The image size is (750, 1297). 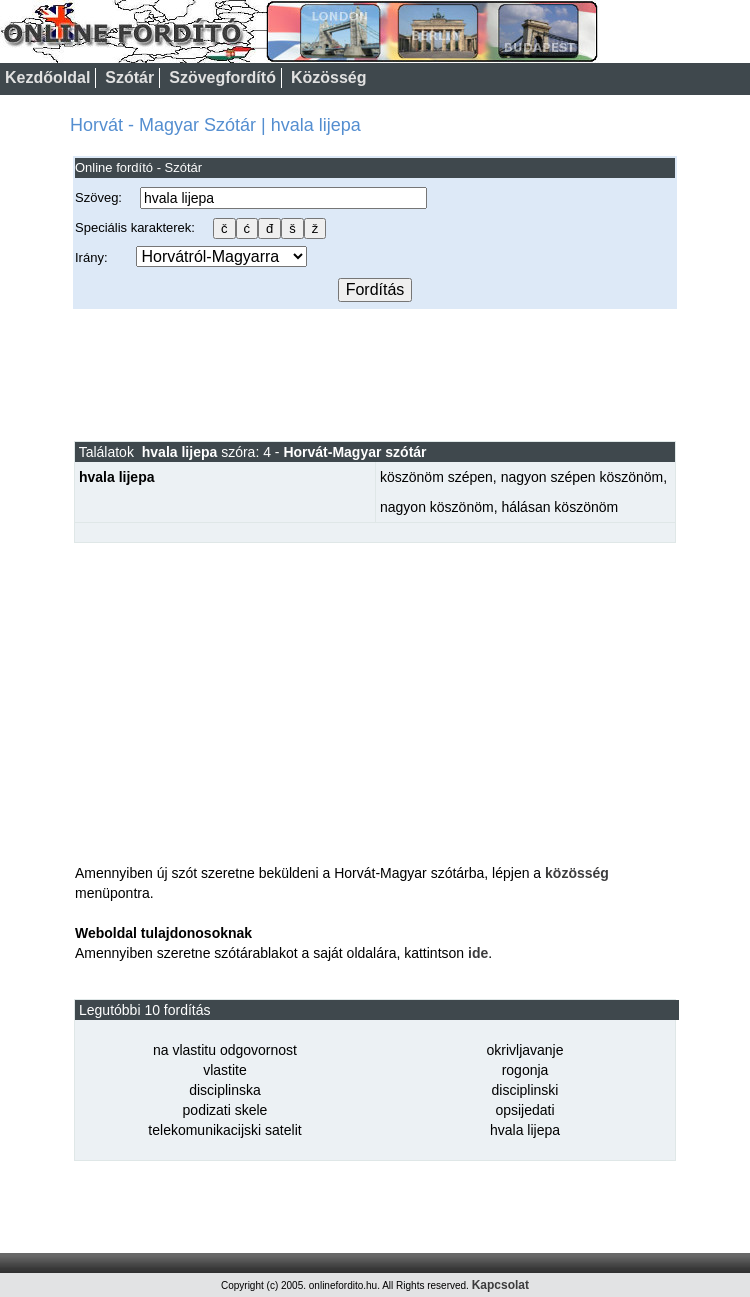 What do you see at coordinates (129, 77) in the screenshot?
I see `Szótár` at bounding box center [129, 77].